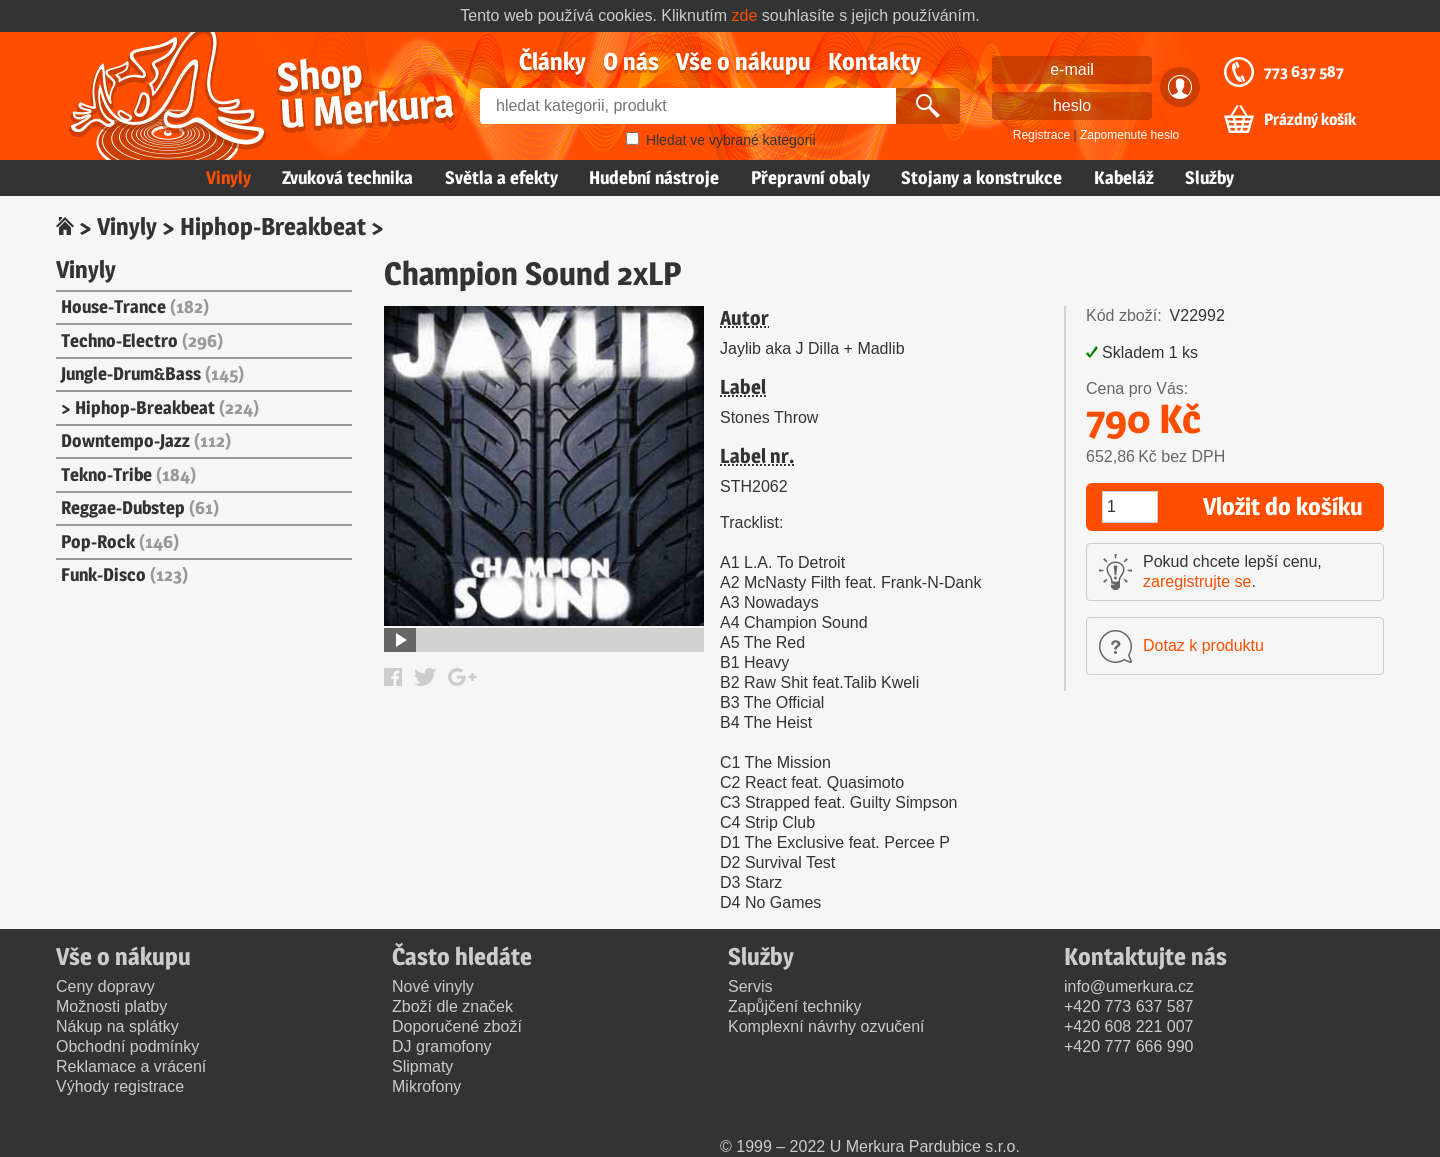 The height and width of the screenshot is (1157, 1440). Describe the element at coordinates (810, 177) in the screenshot. I see `Přepravní obaly` at that location.